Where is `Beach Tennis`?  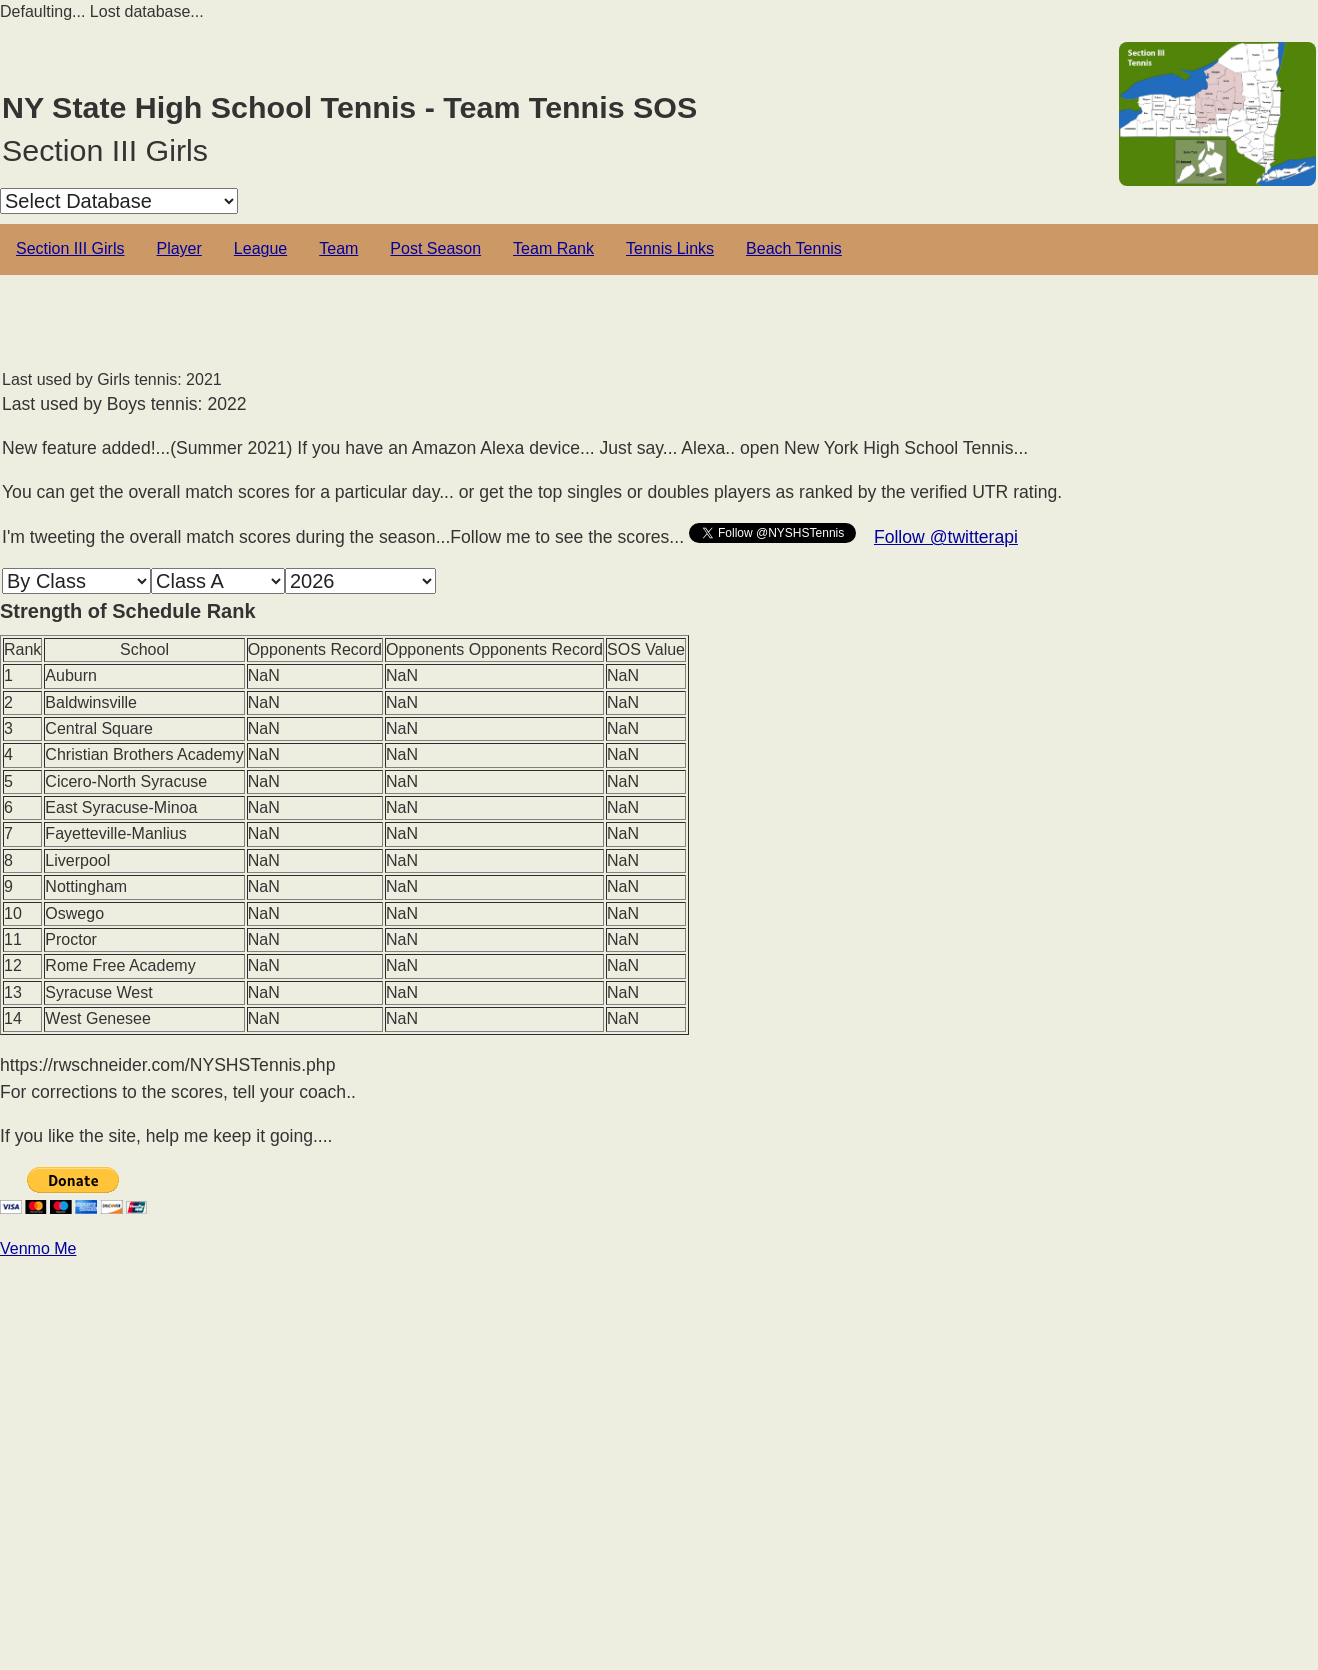 Beach Tennis is located at coordinates (794, 248).